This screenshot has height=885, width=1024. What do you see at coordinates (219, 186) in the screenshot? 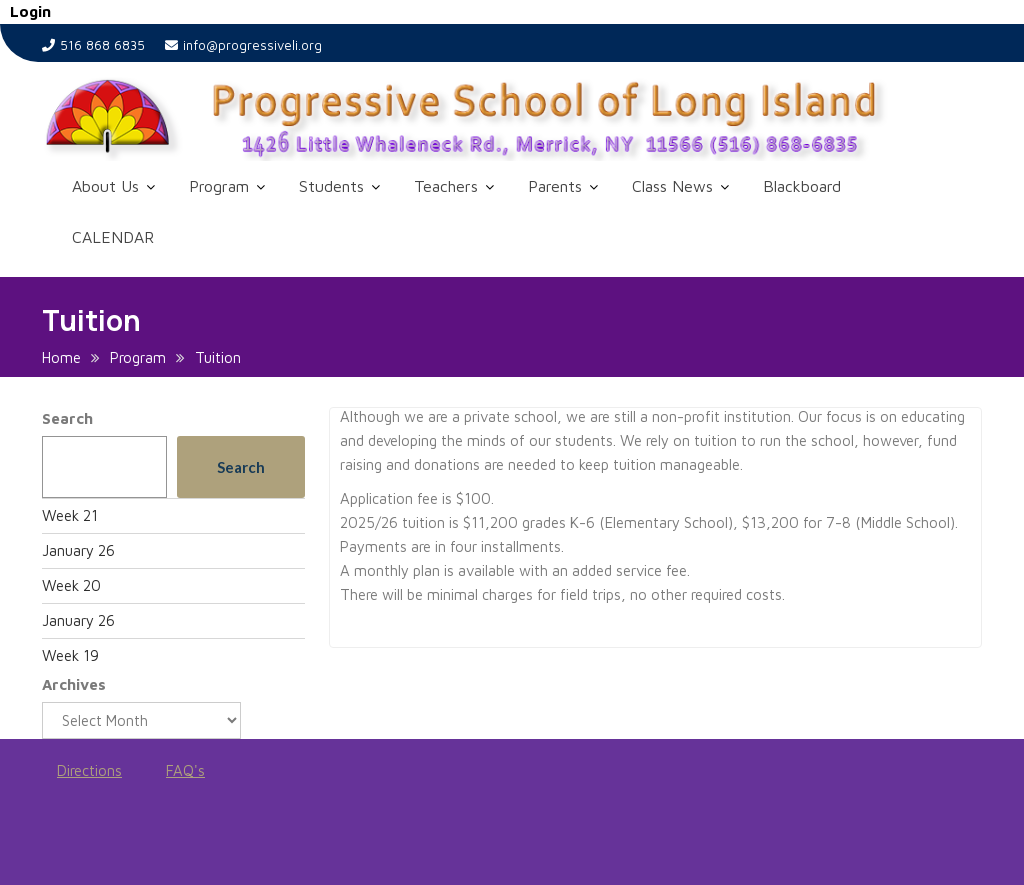
I see `Program` at bounding box center [219, 186].